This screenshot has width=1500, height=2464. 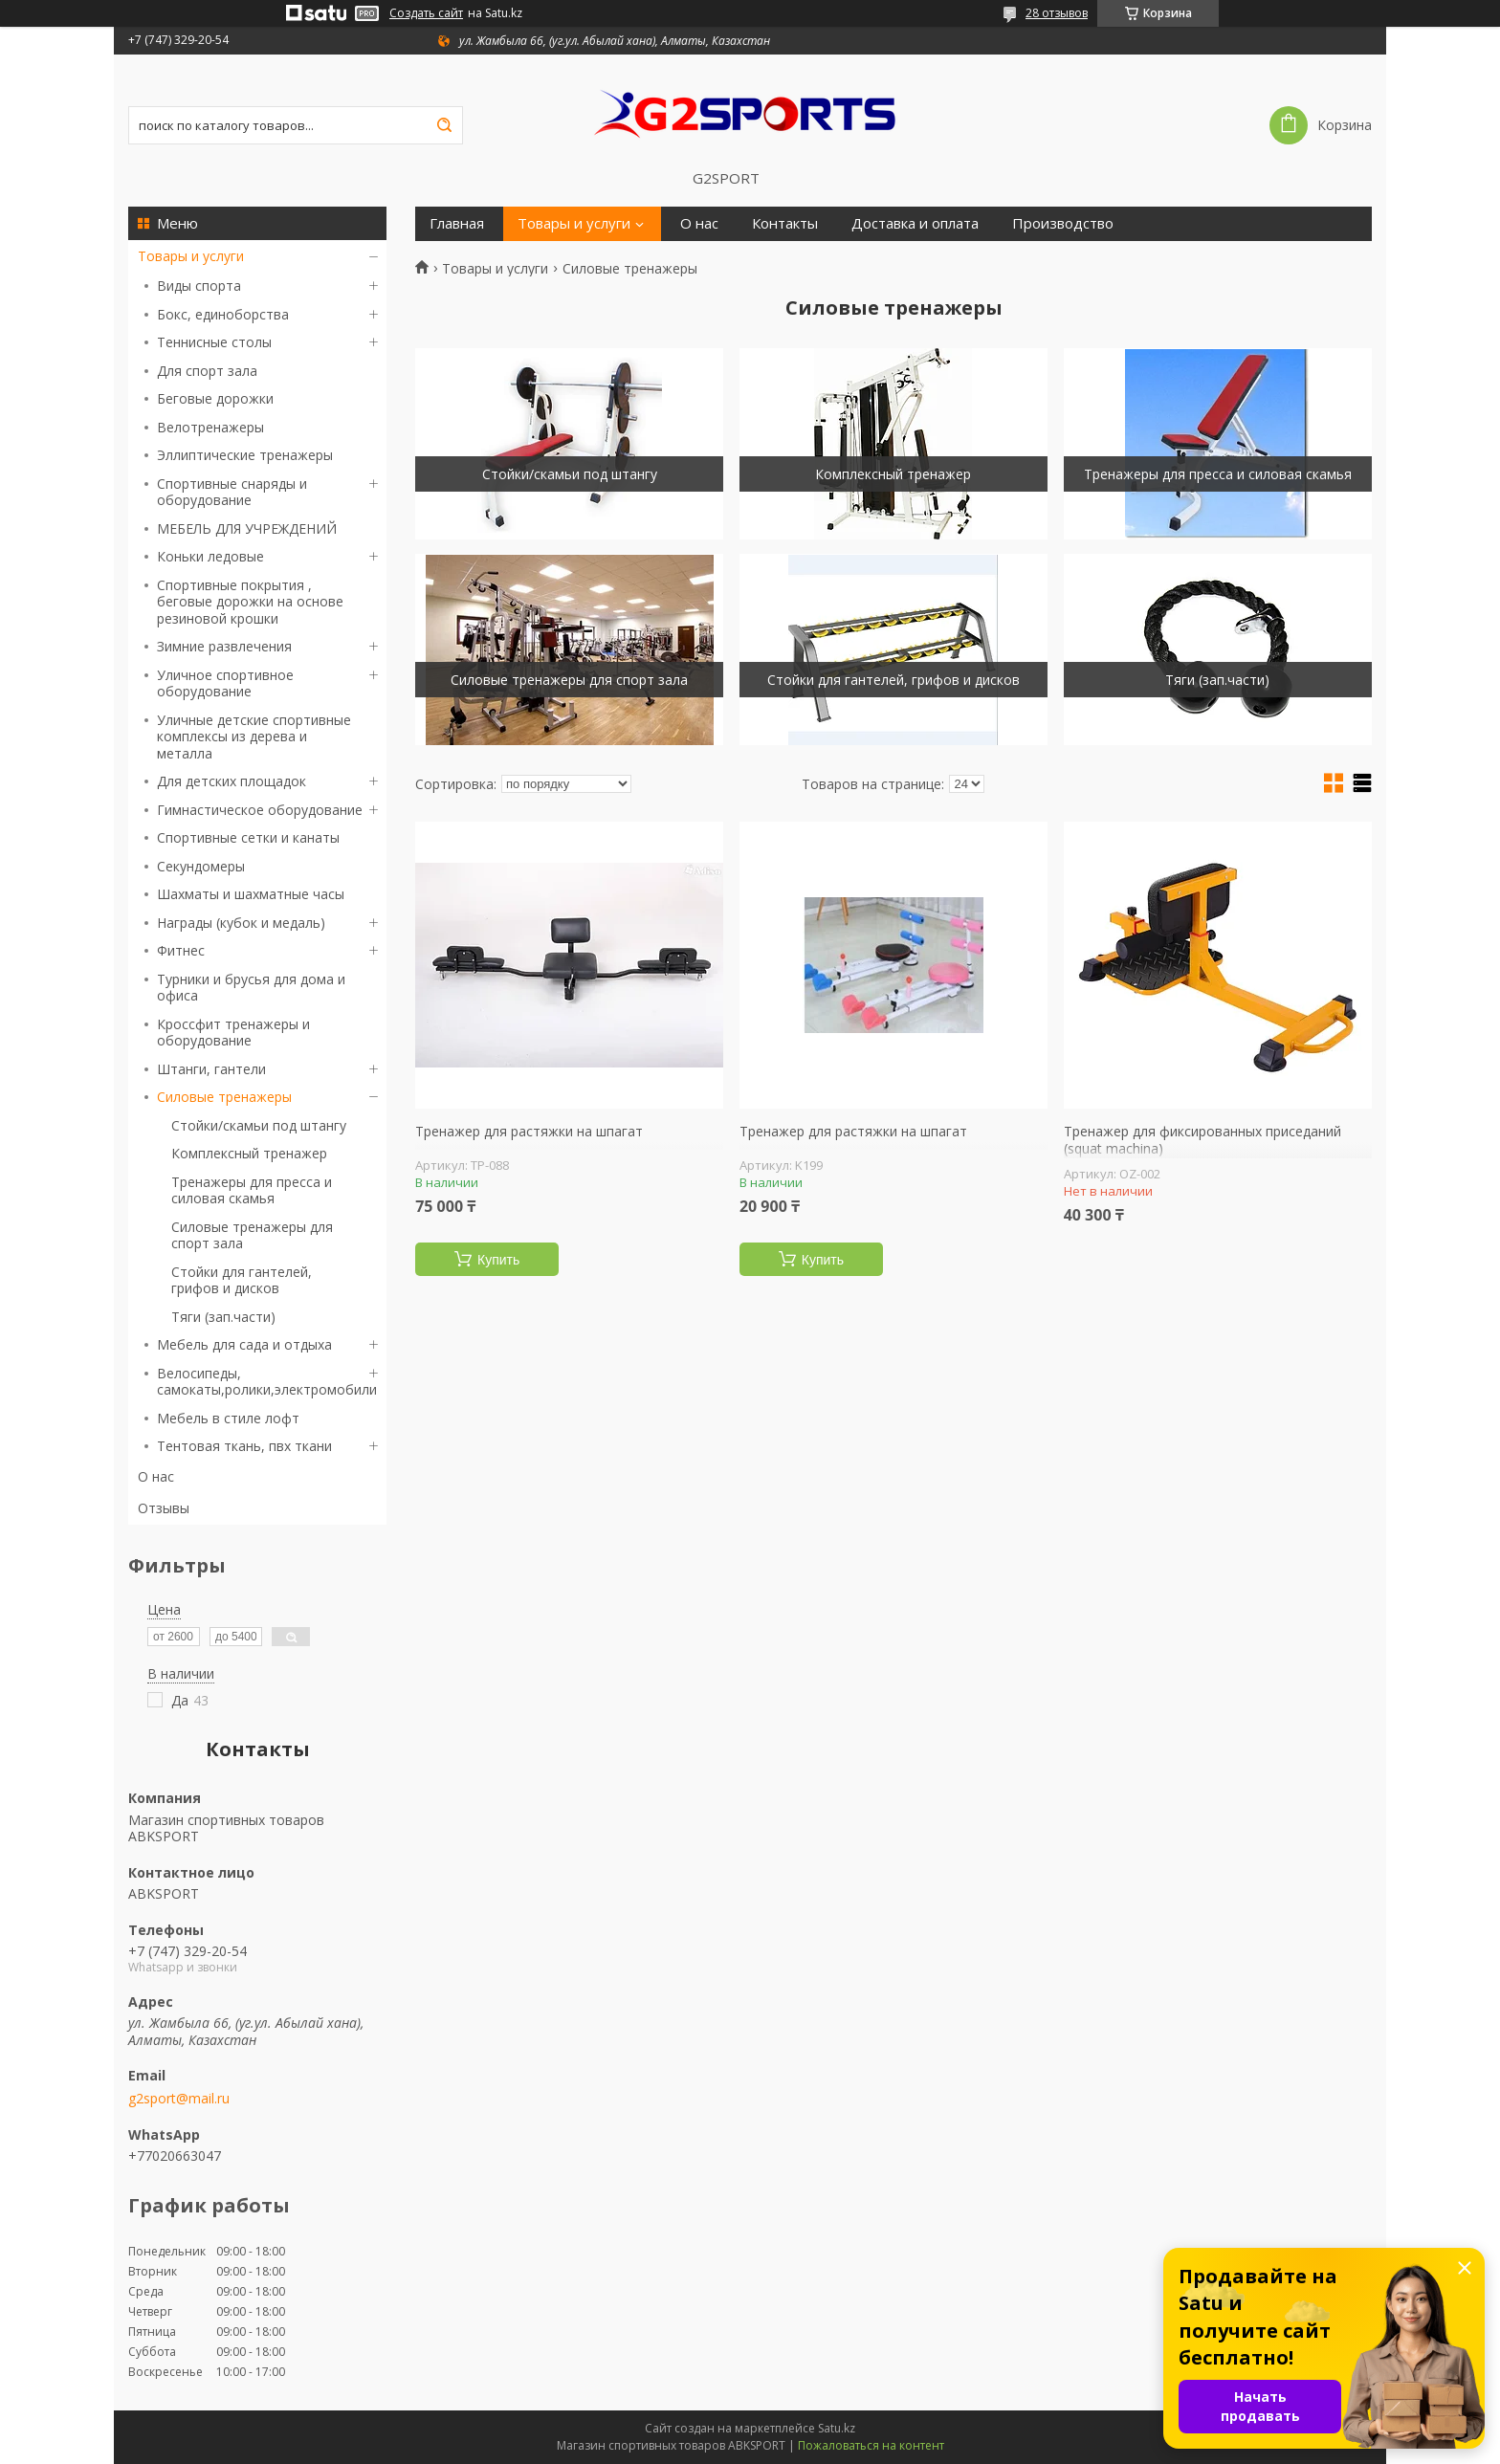 What do you see at coordinates (260, 810) in the screenshot?
I see `Гимнастическое оборудование` at bounding box center [260, 810].